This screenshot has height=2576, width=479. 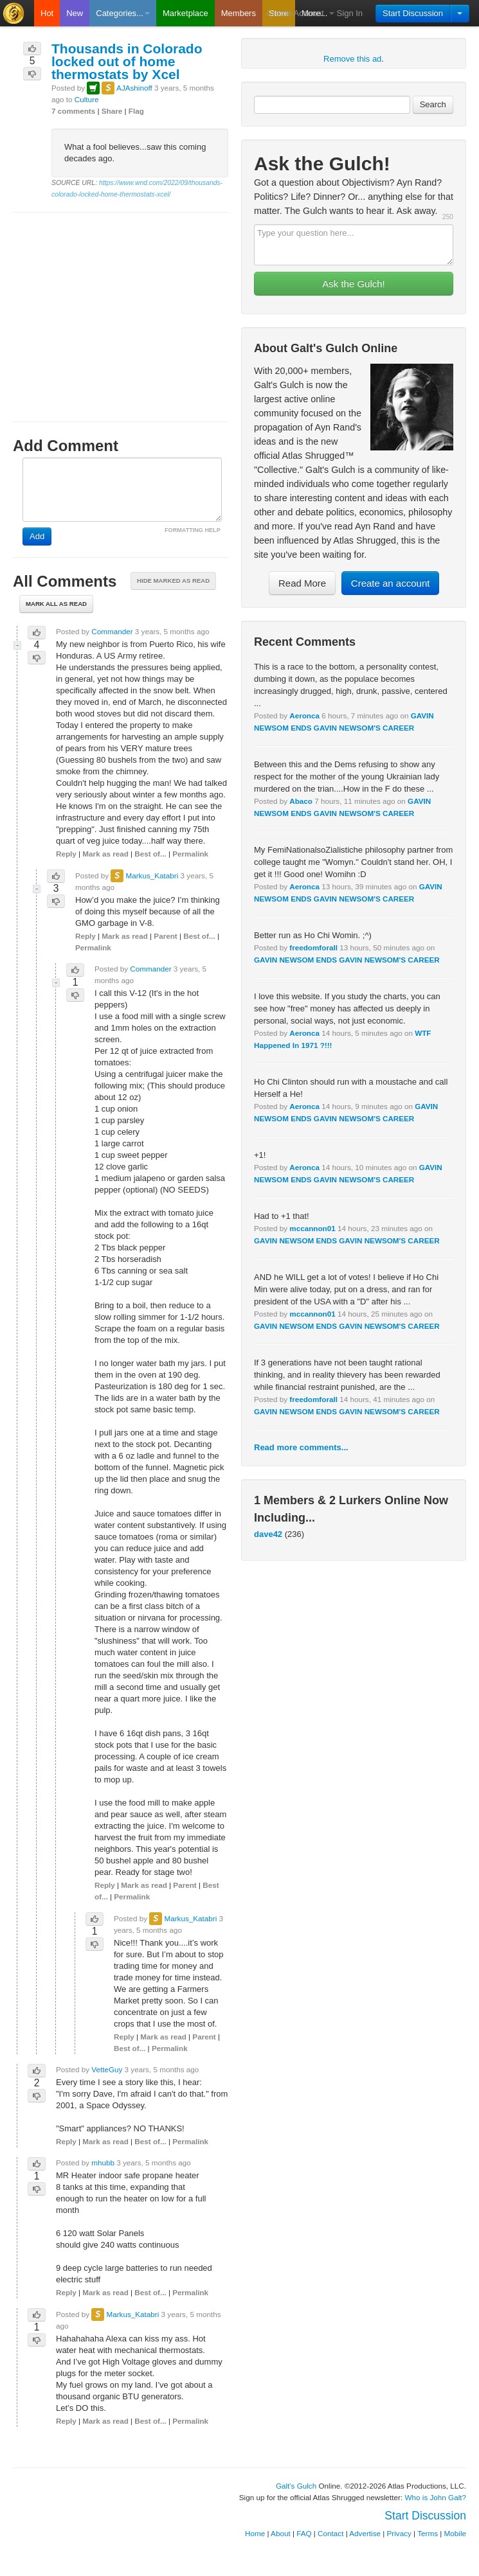 What do you see at coordinates (268, 1534) in the screenshot?
I see `dave42` at bounding box center [268, 1534].